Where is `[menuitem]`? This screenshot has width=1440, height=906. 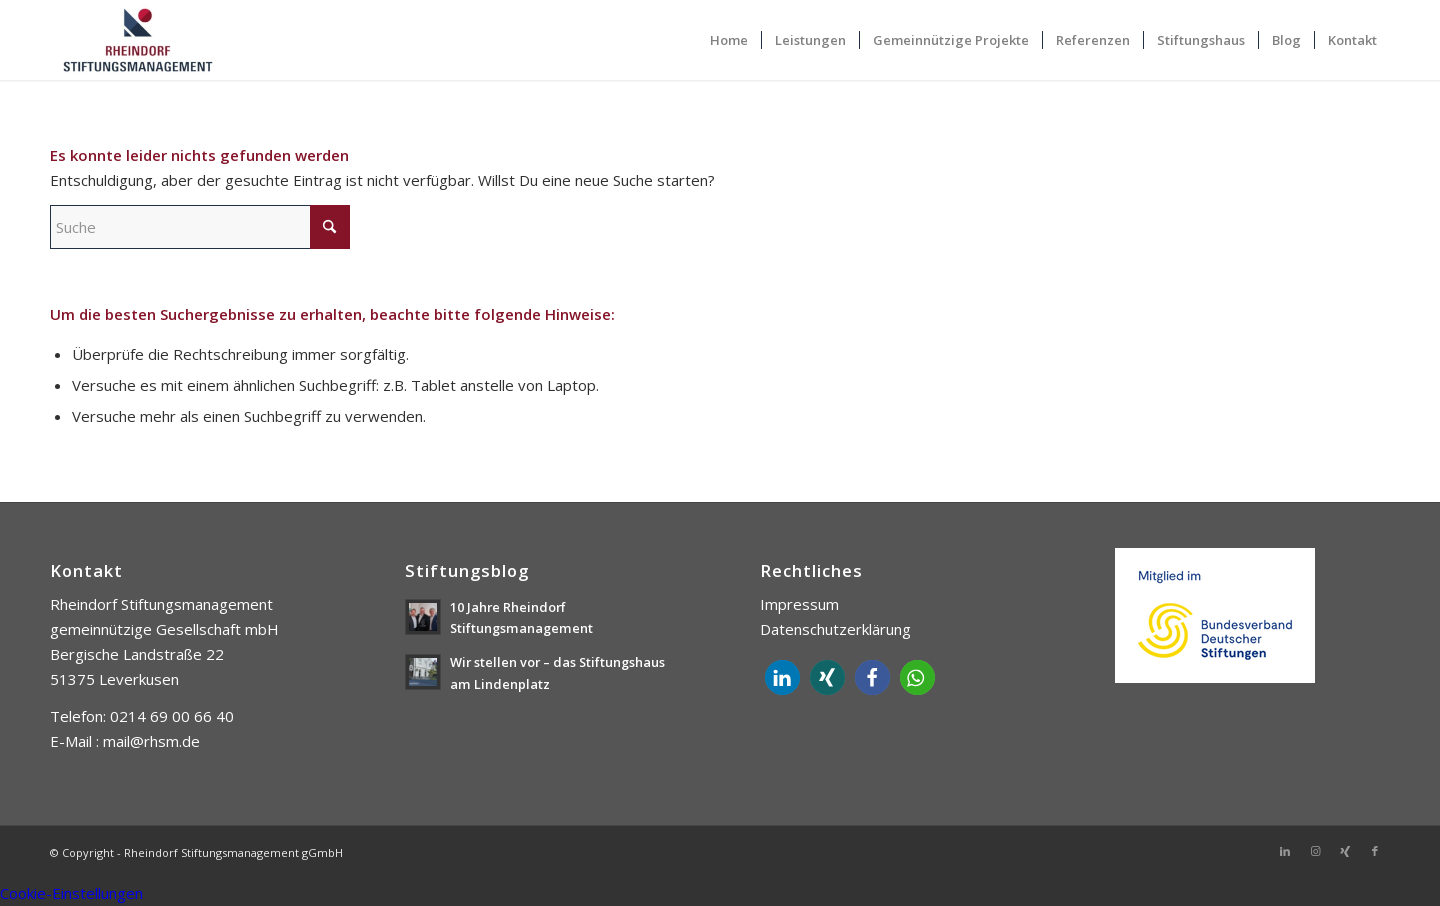 [menuitem] is located at coordinates (729, 40).